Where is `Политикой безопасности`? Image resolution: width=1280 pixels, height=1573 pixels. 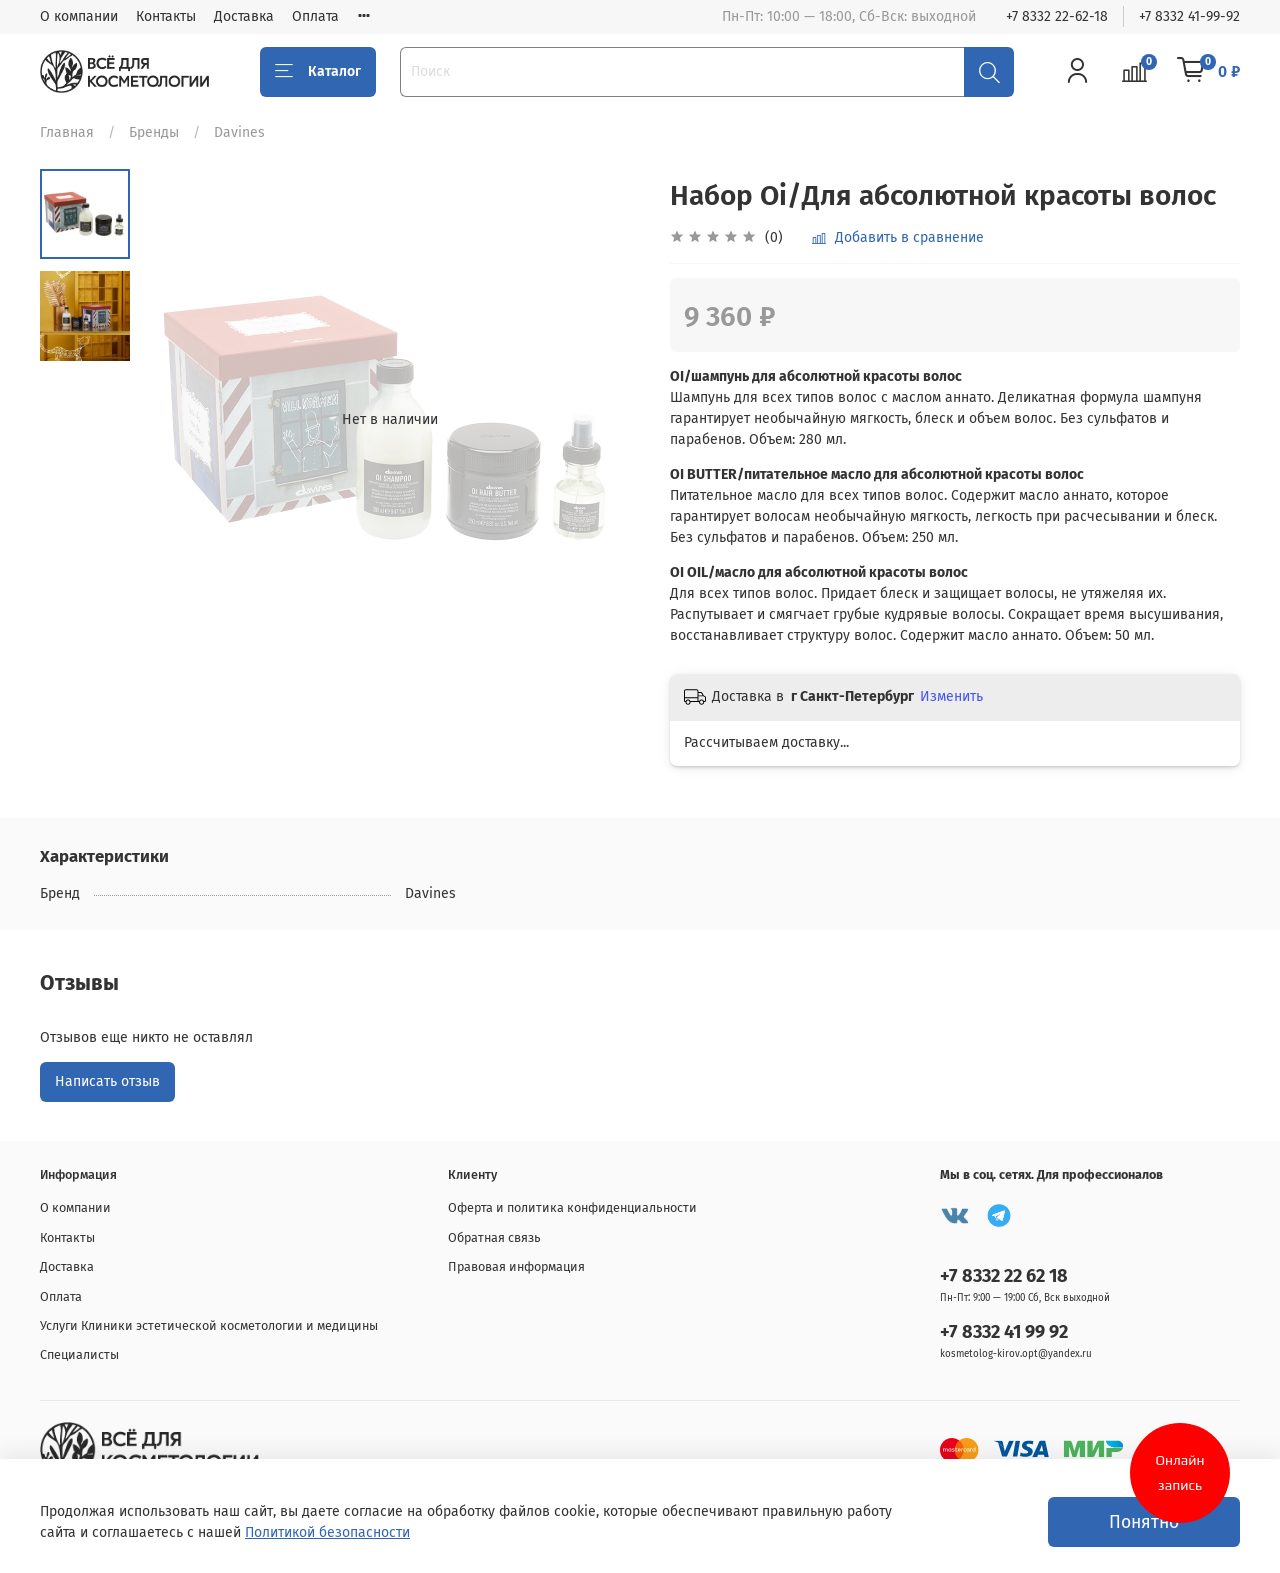
Политикой безопасности is located at coordinates (327, 1532).